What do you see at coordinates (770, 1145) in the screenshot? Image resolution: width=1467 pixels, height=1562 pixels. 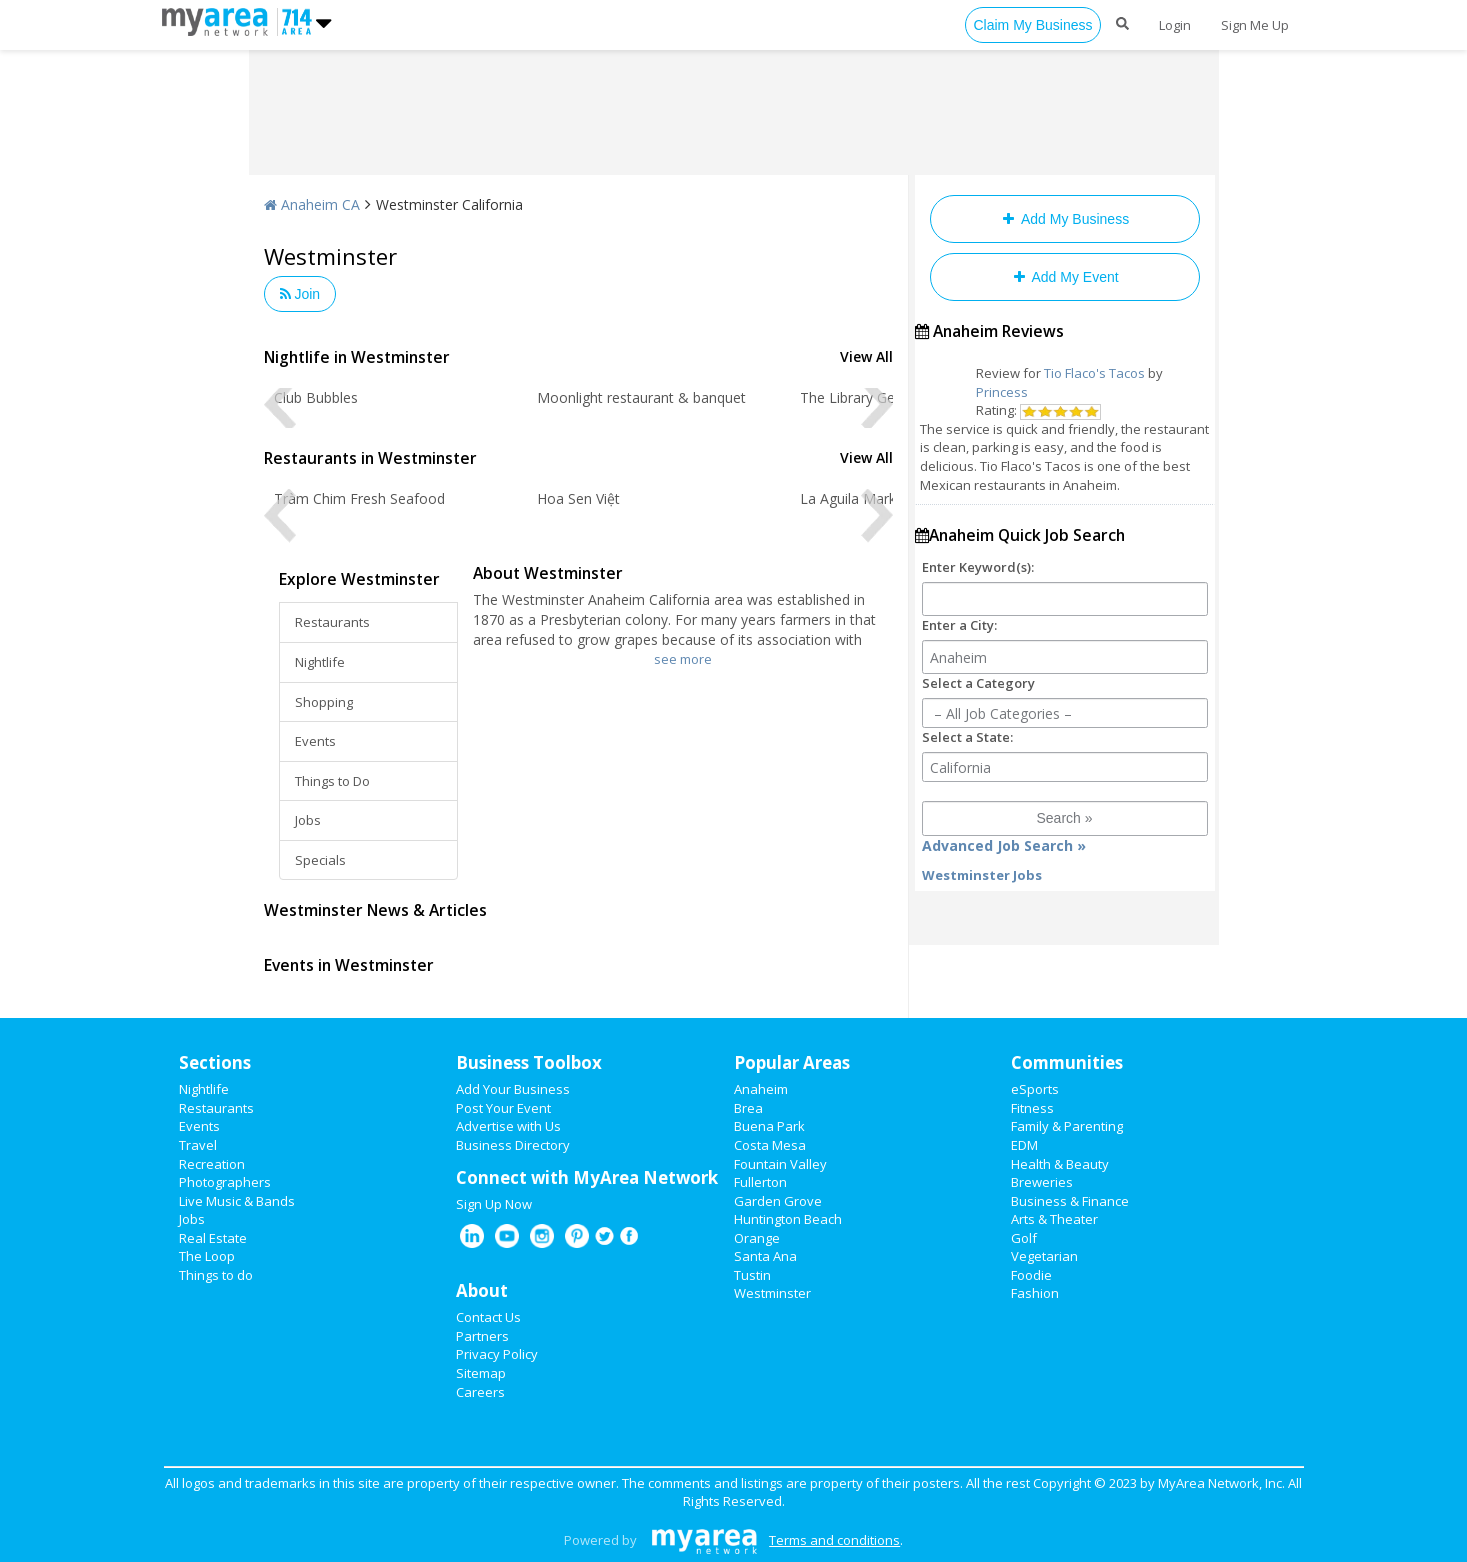 I see `Costa Mesa` at bounding box center [770, 1145].